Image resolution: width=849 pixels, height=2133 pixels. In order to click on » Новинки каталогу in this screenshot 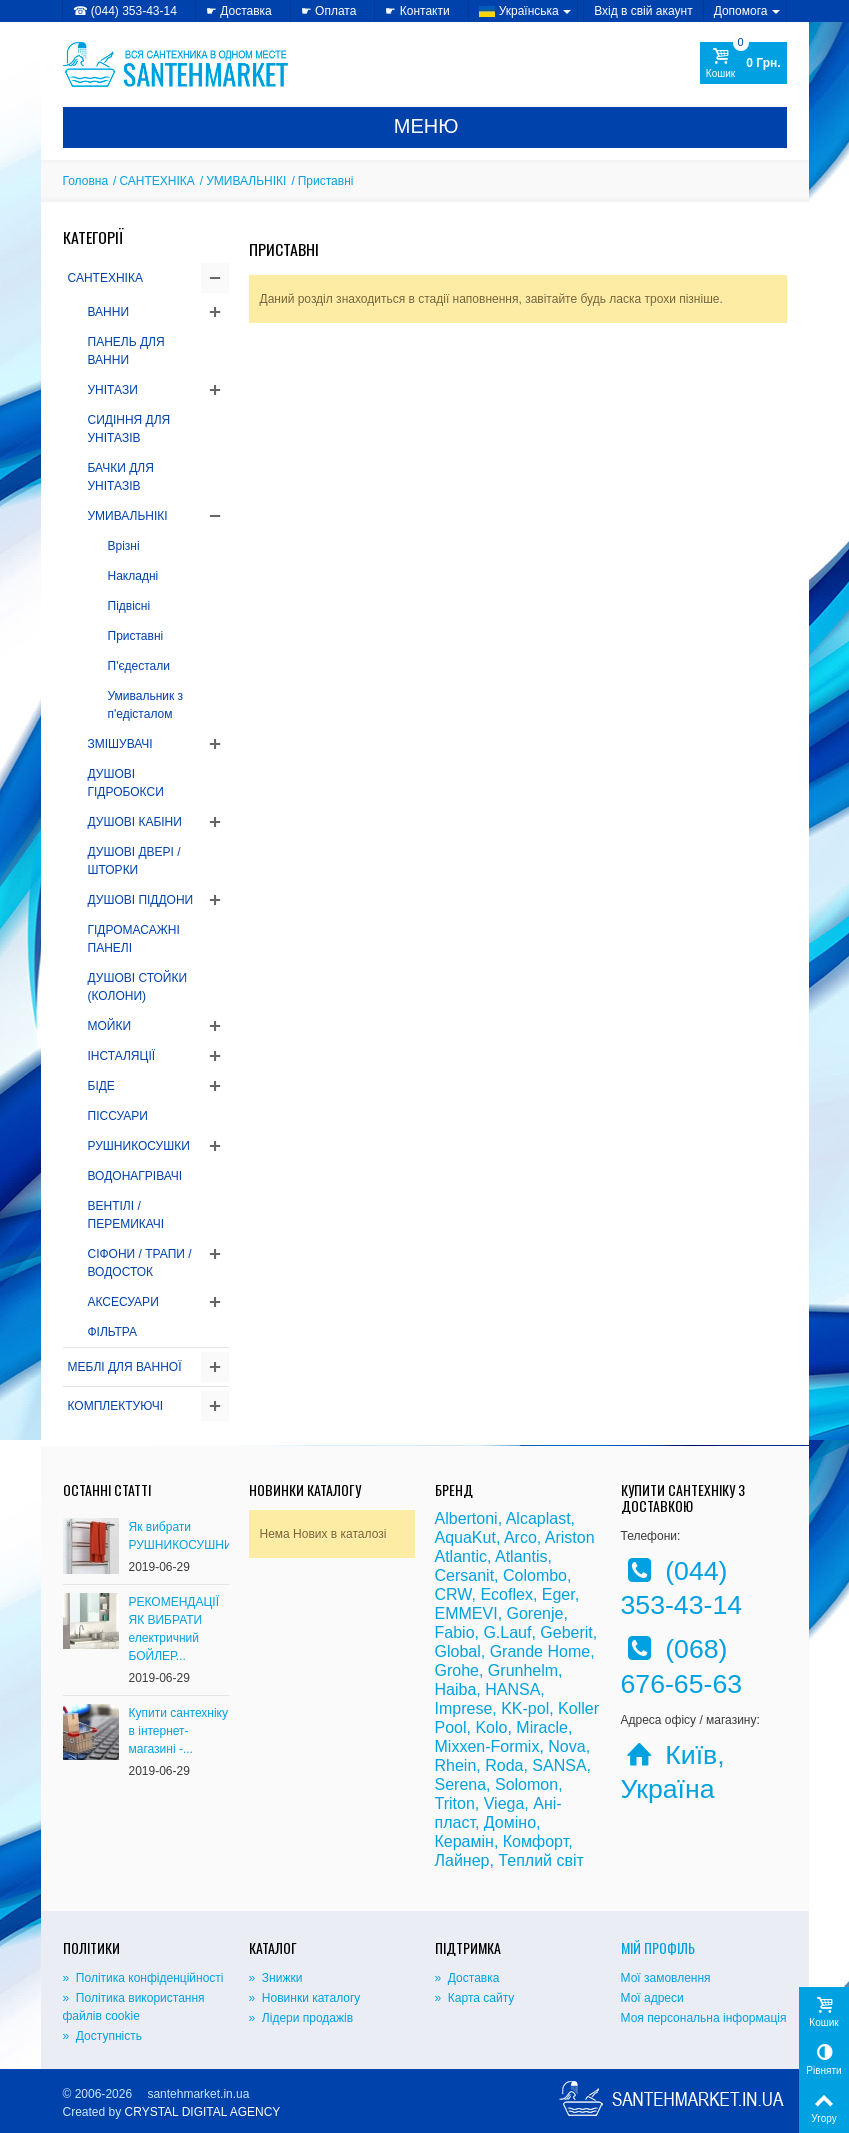, I will do `click(305, 1998)`.